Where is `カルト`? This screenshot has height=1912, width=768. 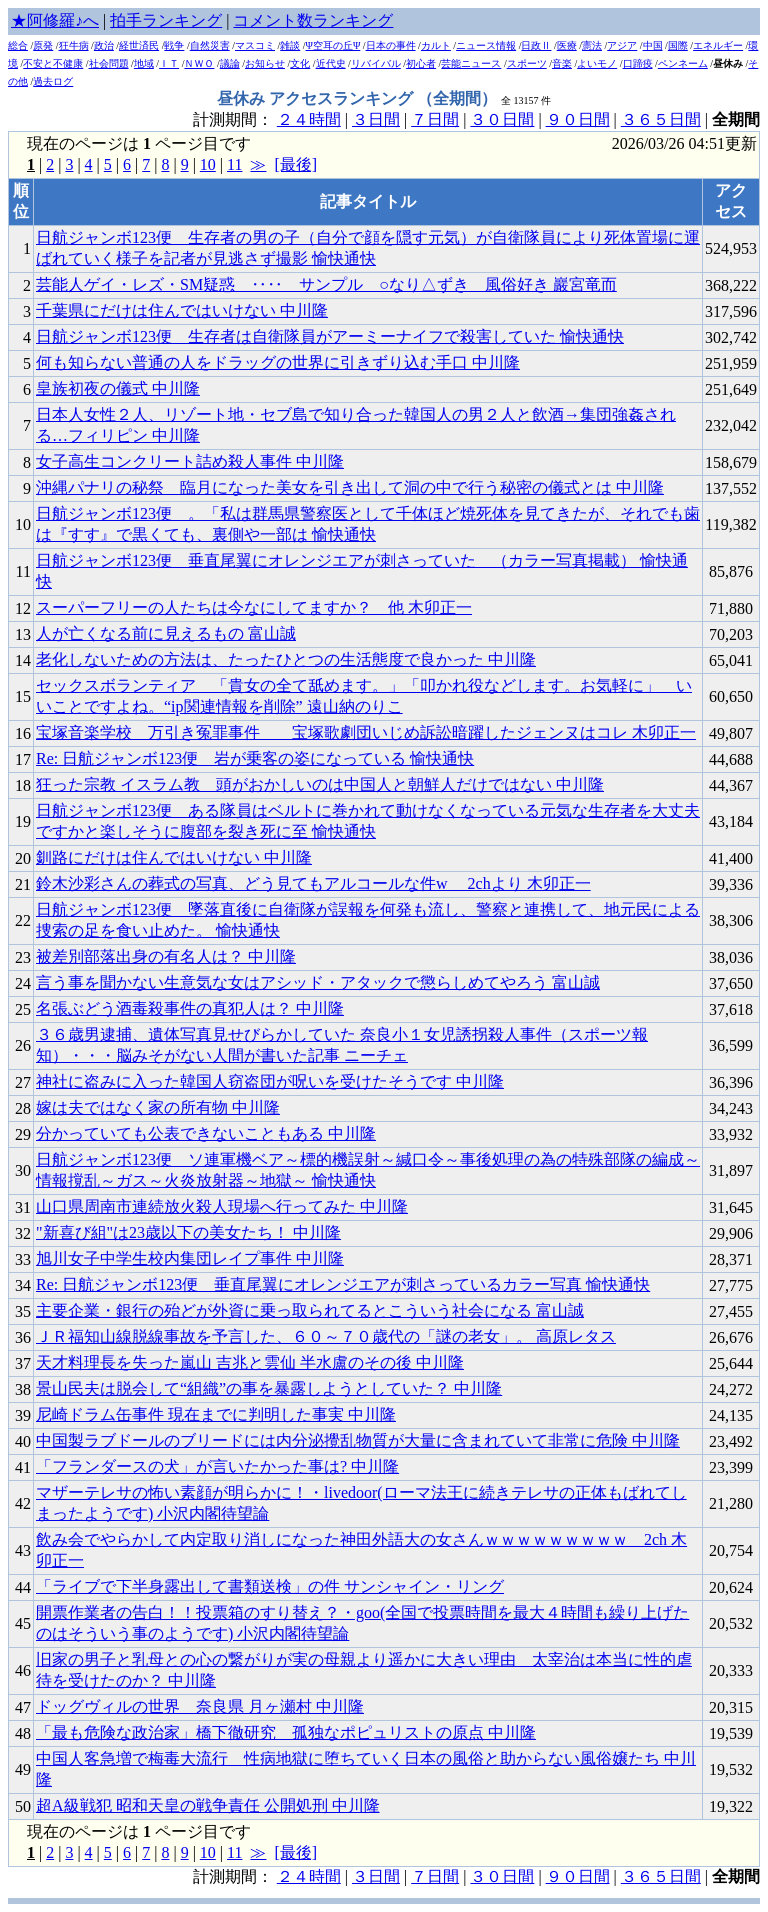 カルト is located at coordinates (436, 45).